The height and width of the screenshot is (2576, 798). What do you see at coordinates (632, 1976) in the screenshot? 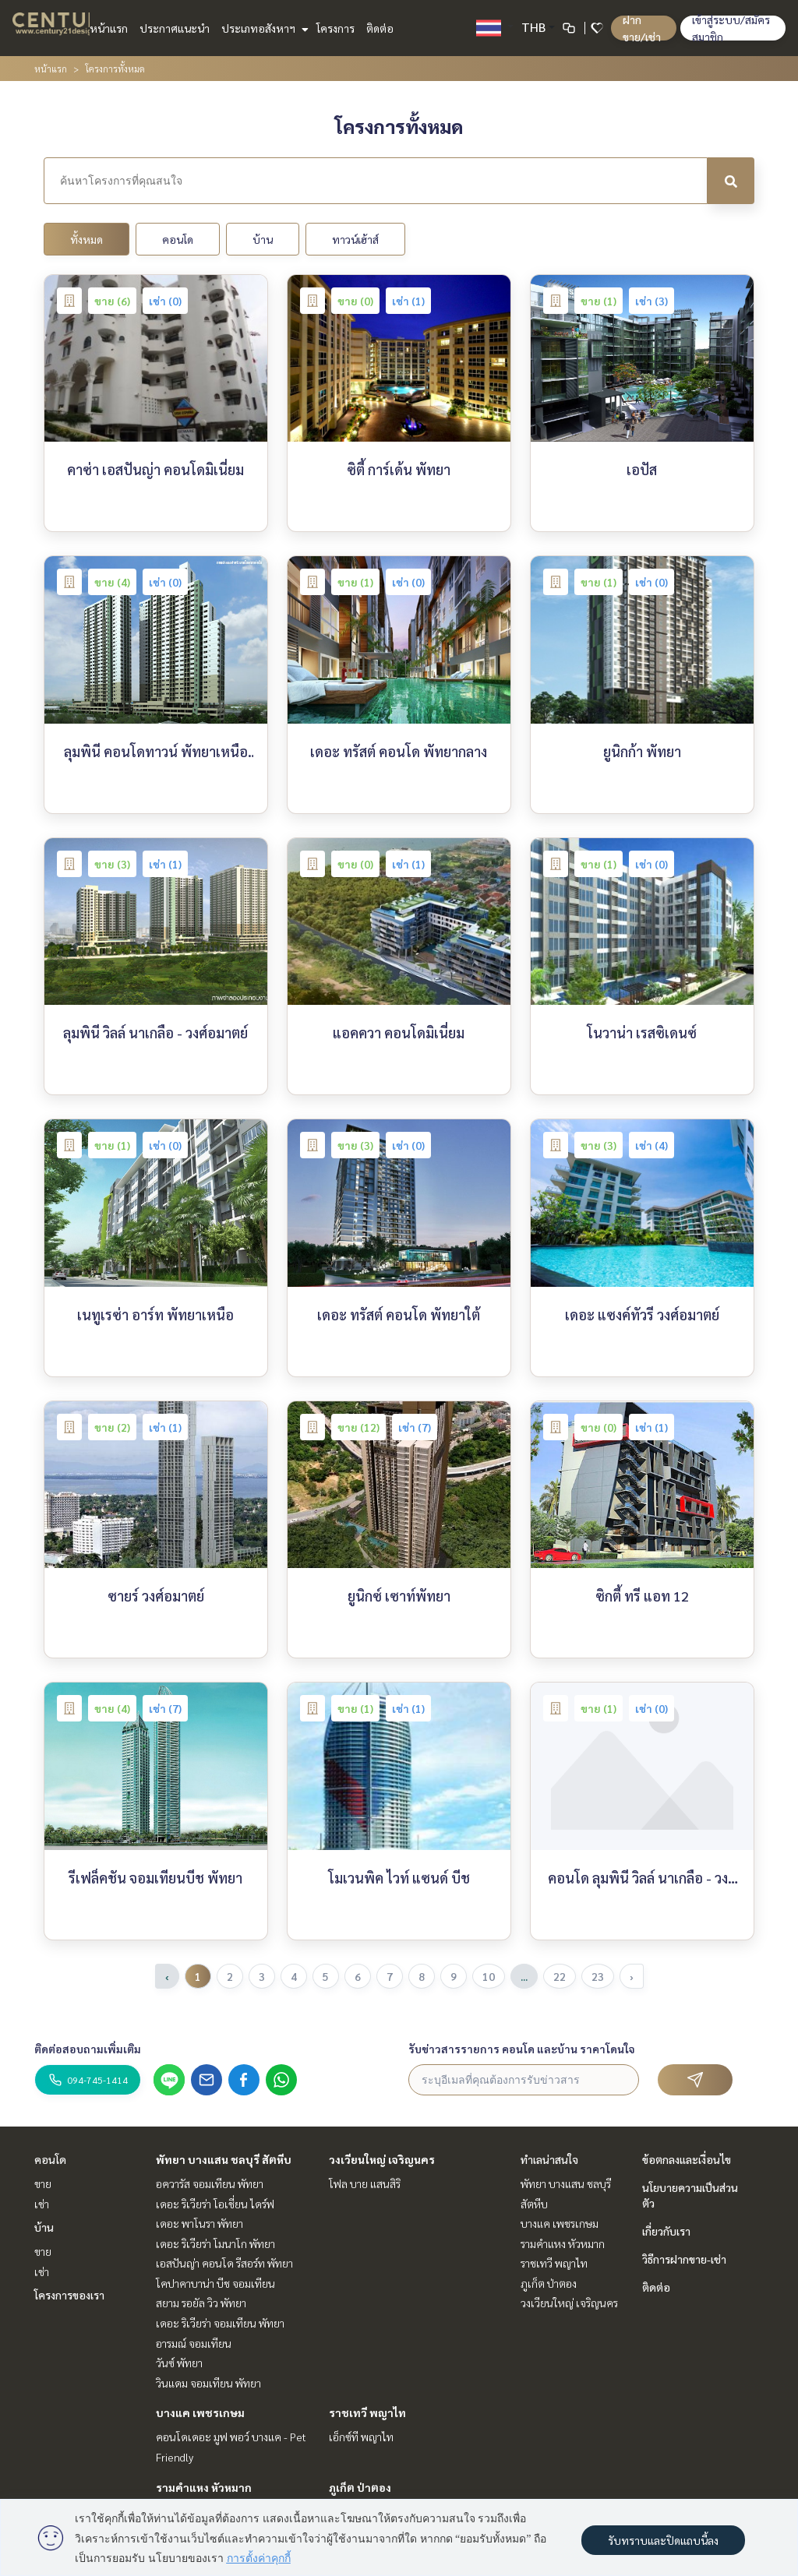
I see `› [pagination.next]` at bounding box center [632, 1976].